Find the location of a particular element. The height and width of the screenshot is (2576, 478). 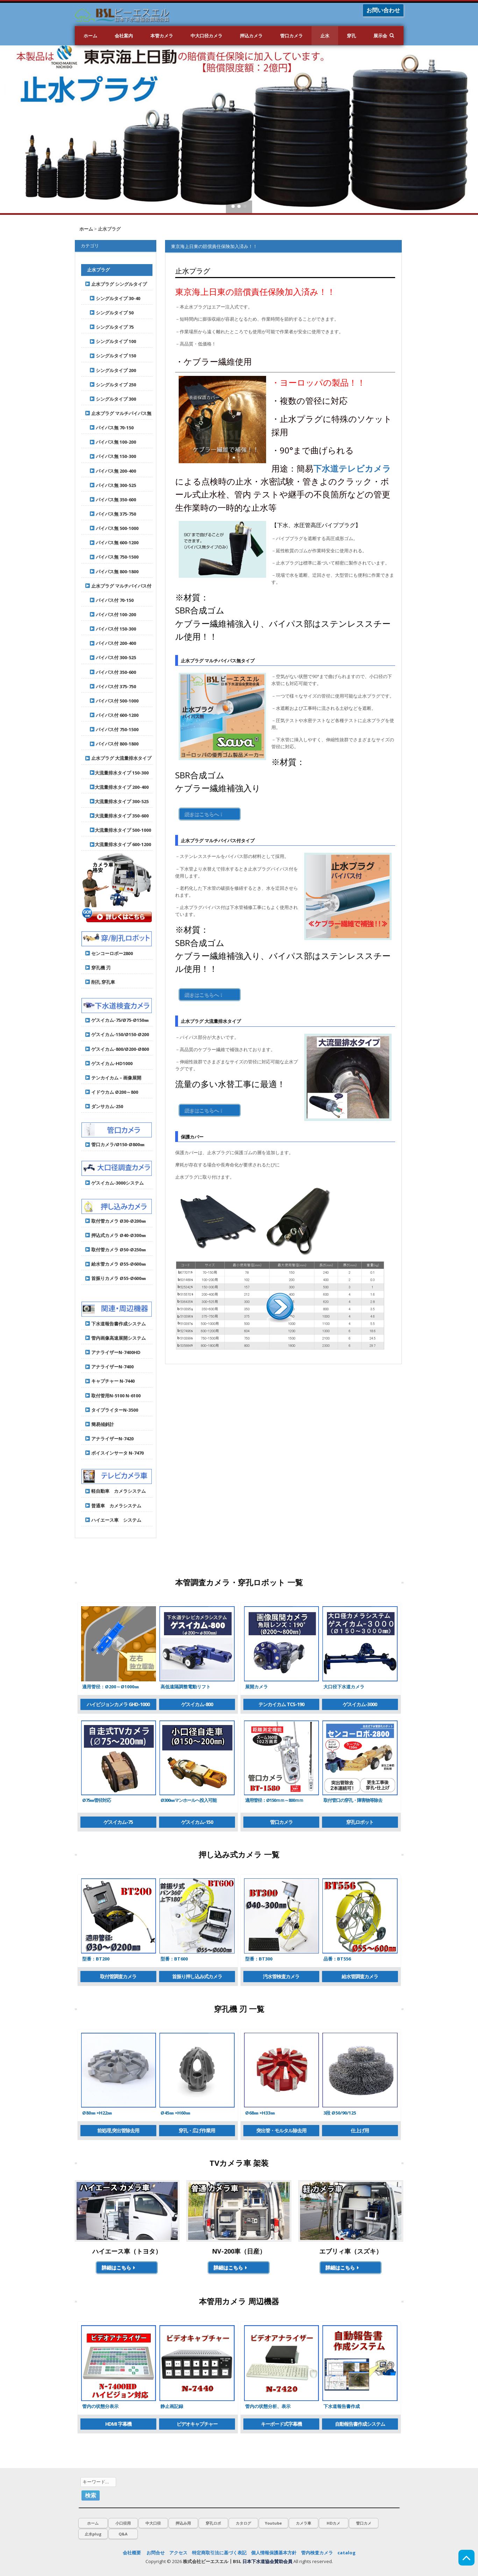

小口径用 is located at coordinates (123, 2523).